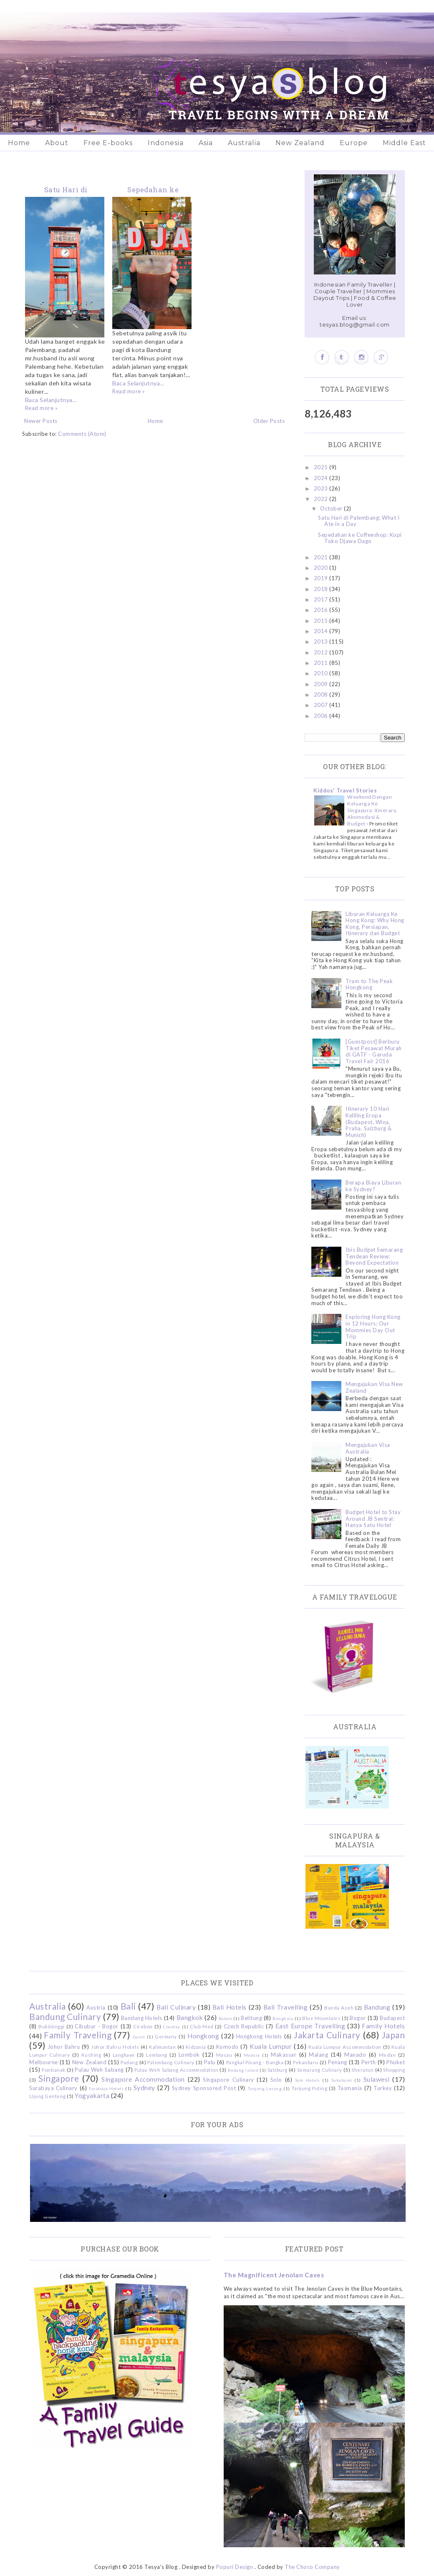 The height and width of the screenshot is (2576, 434). I want to click on Bogor, so click(358, 2018).